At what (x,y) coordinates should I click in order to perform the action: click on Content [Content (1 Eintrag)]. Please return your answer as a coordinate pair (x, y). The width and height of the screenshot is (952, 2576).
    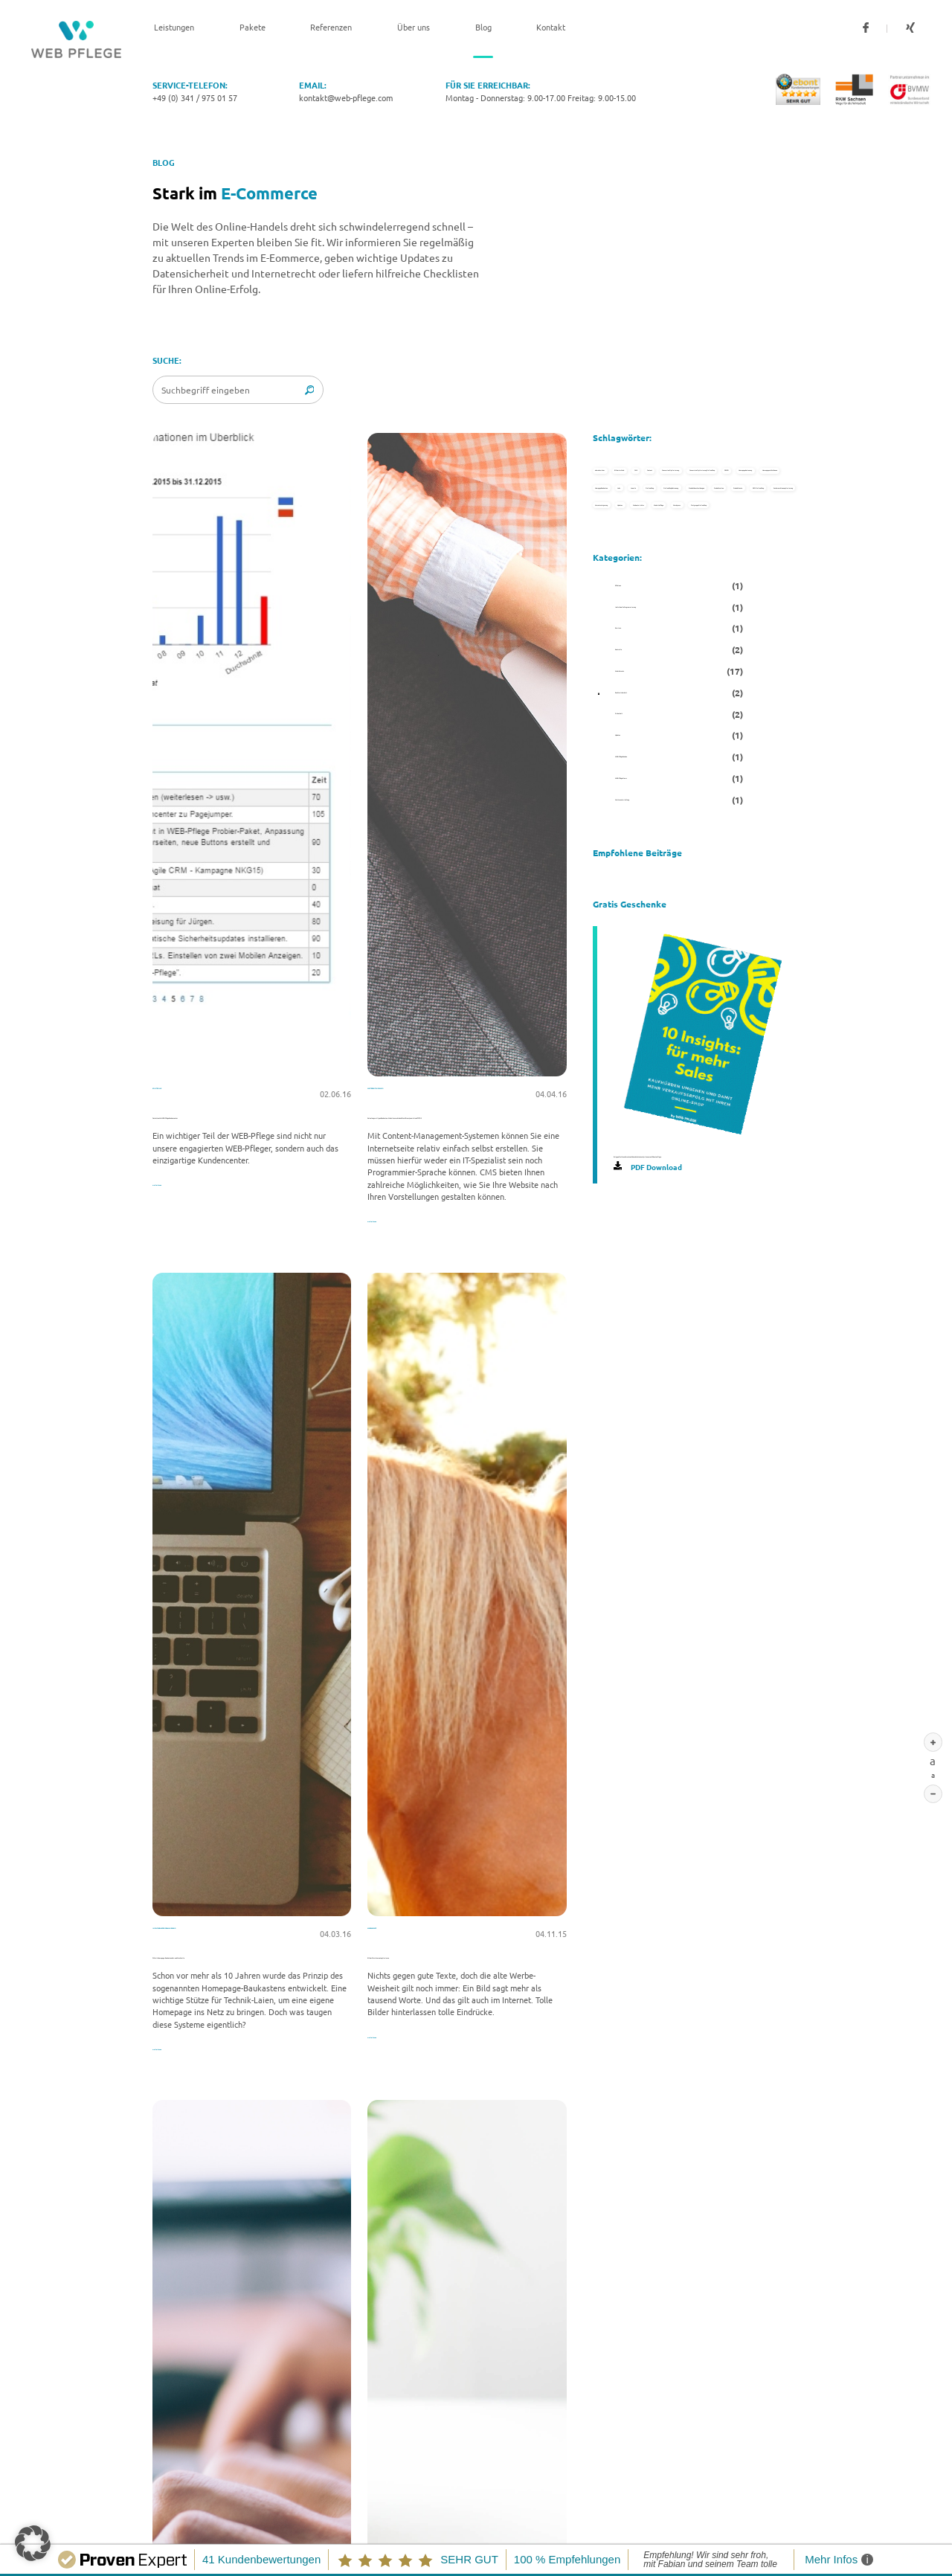
    Looking at the image, I should click on (683, 516).